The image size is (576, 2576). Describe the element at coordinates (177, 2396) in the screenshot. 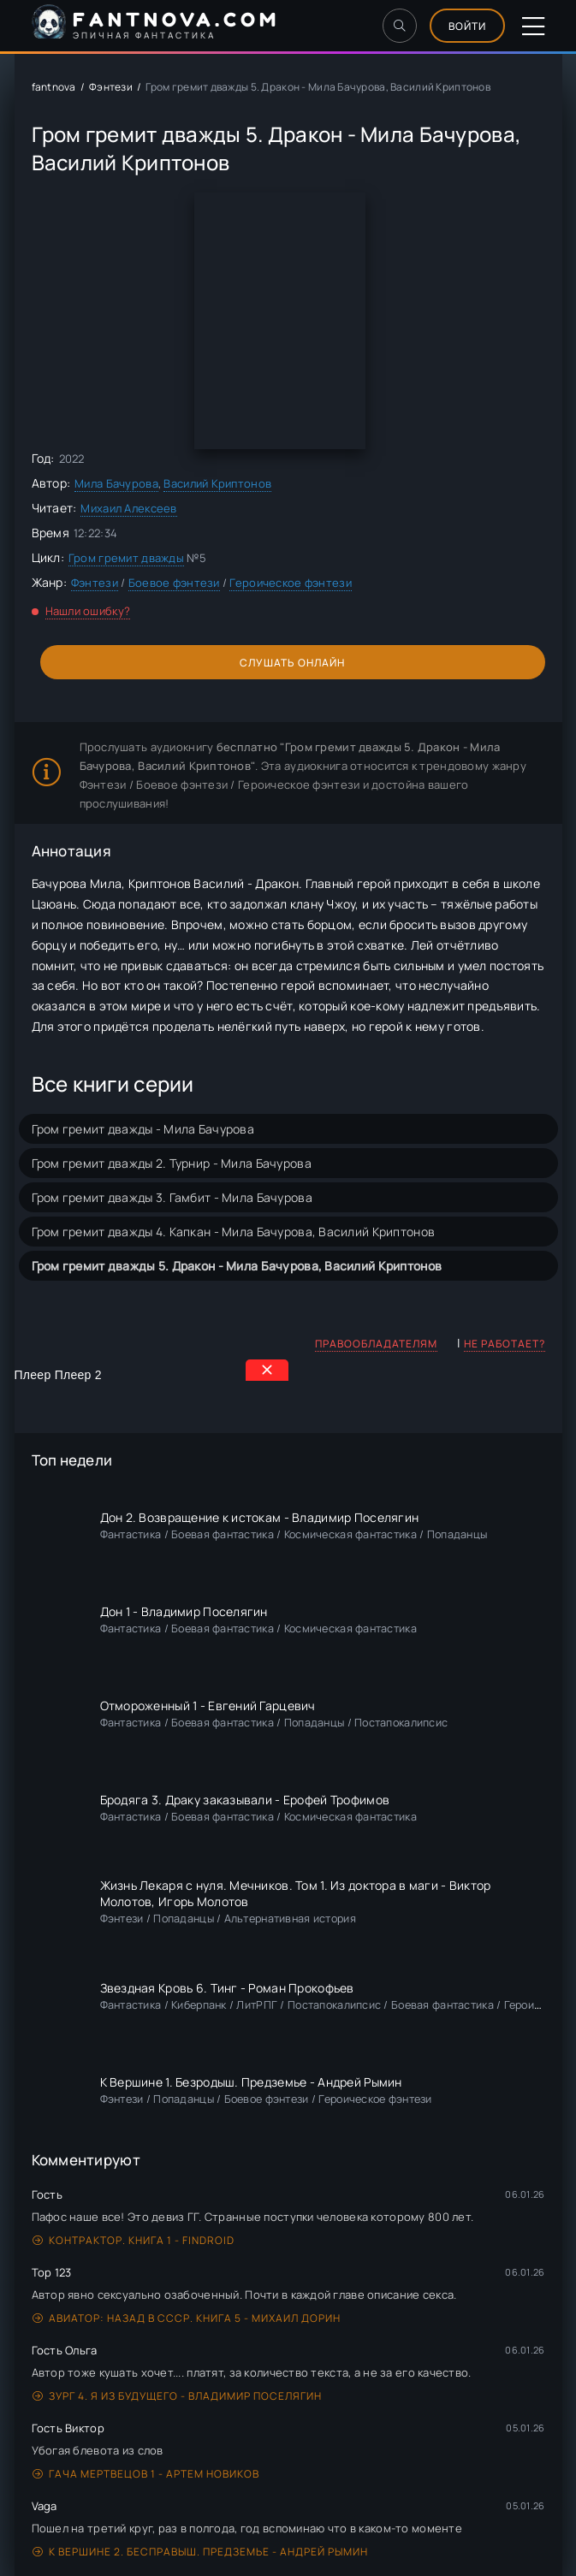

I see `Зург 4. Я из будущего - Владимир Поселягин` at that location.